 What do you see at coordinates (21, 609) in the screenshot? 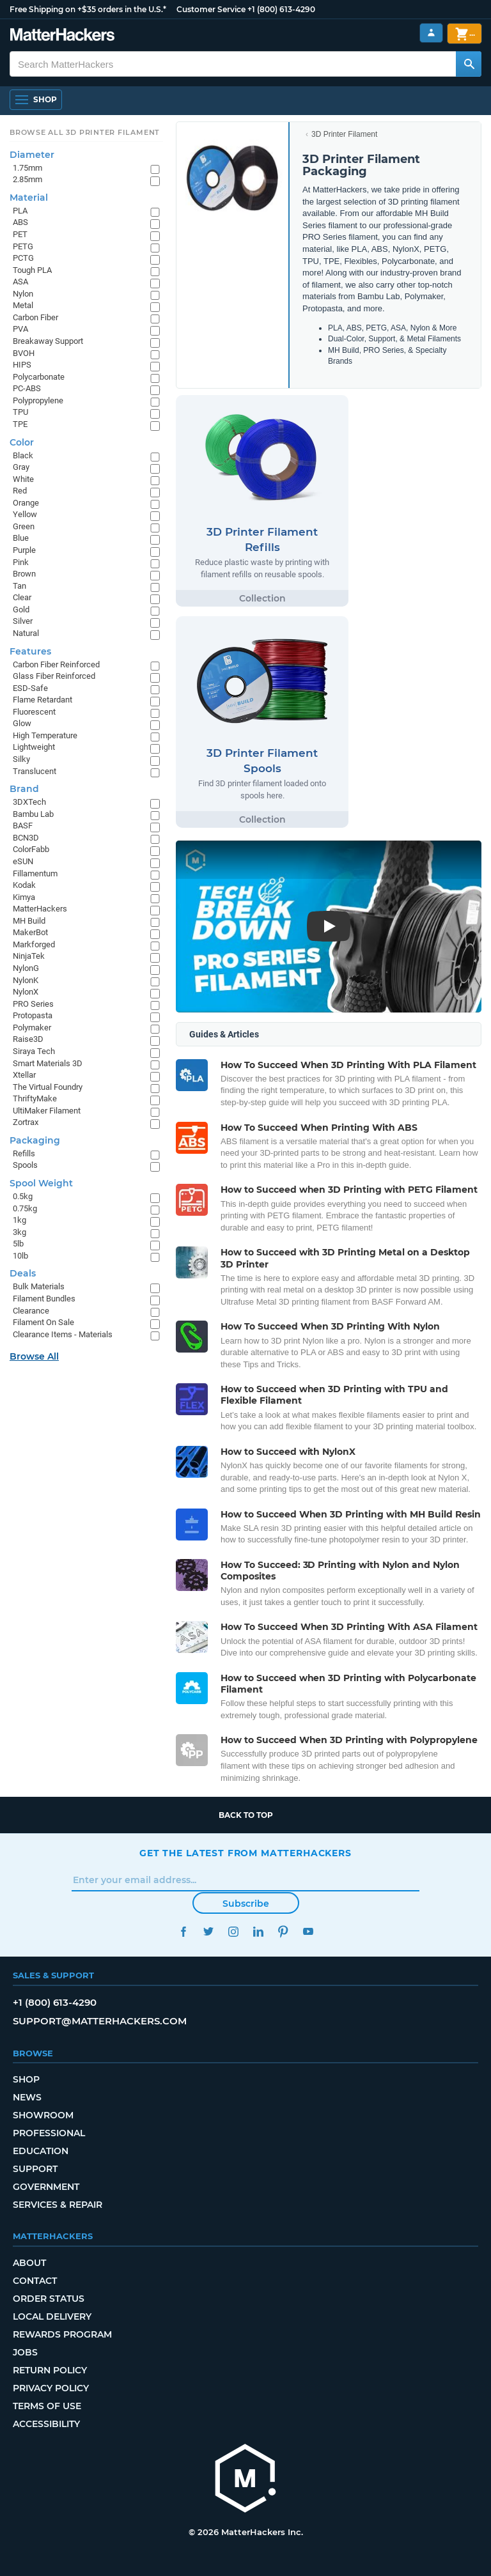
I see `Gold` at bounding box center [21, 609].